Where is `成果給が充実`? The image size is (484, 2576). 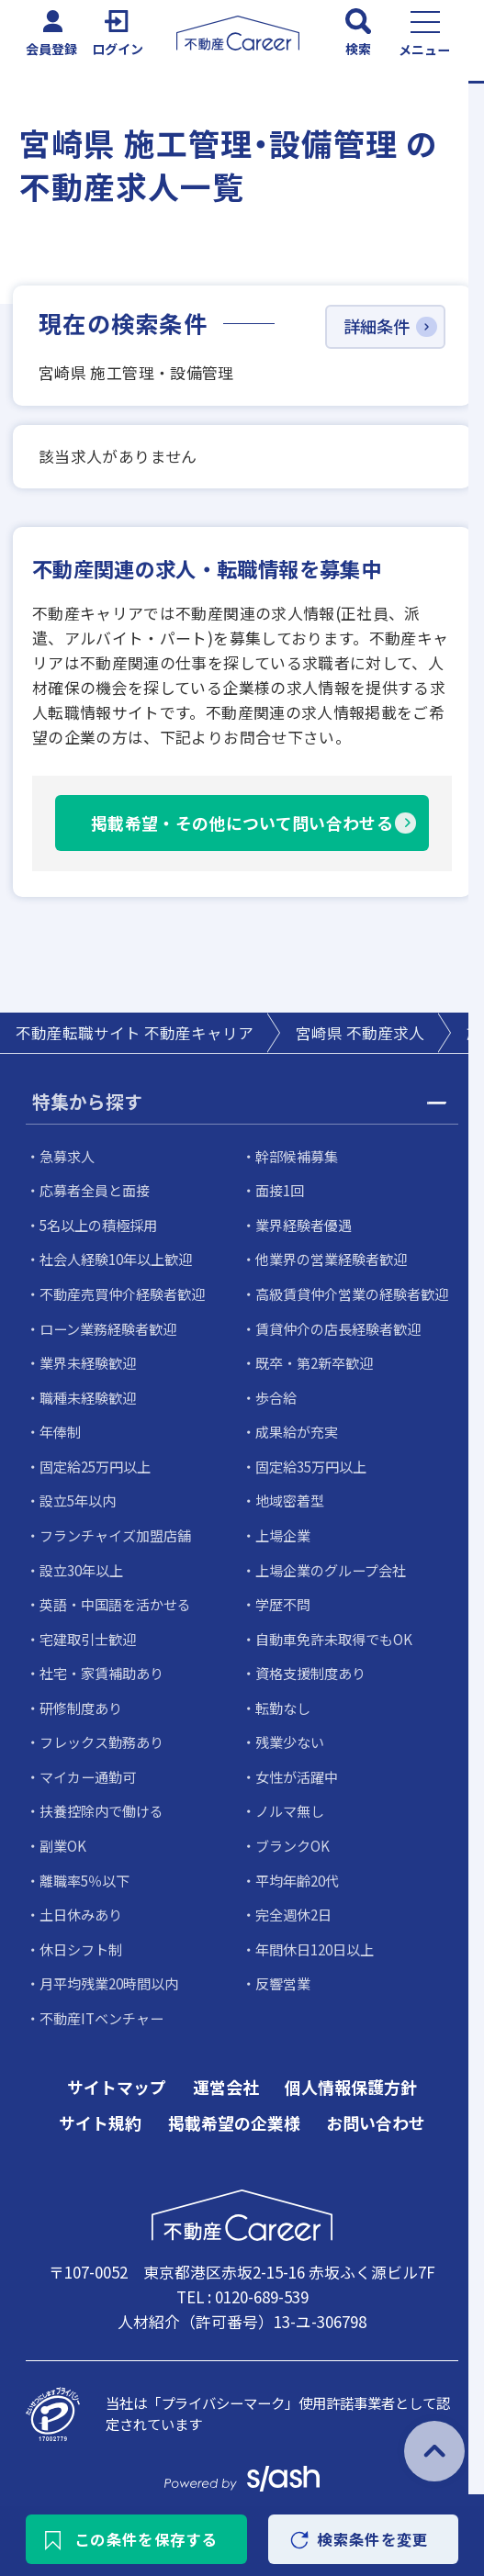
成果給が充実 is located at coordinates (296, 1429).